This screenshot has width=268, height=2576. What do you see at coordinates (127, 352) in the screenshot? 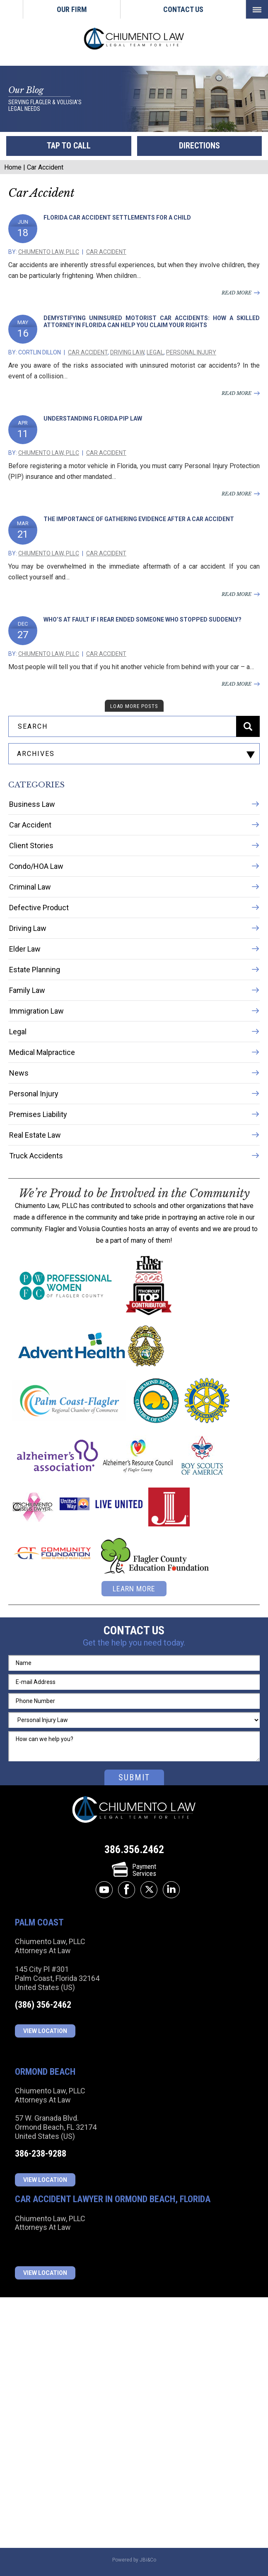
I see `Driving Law` at bounding box center [127, 352].